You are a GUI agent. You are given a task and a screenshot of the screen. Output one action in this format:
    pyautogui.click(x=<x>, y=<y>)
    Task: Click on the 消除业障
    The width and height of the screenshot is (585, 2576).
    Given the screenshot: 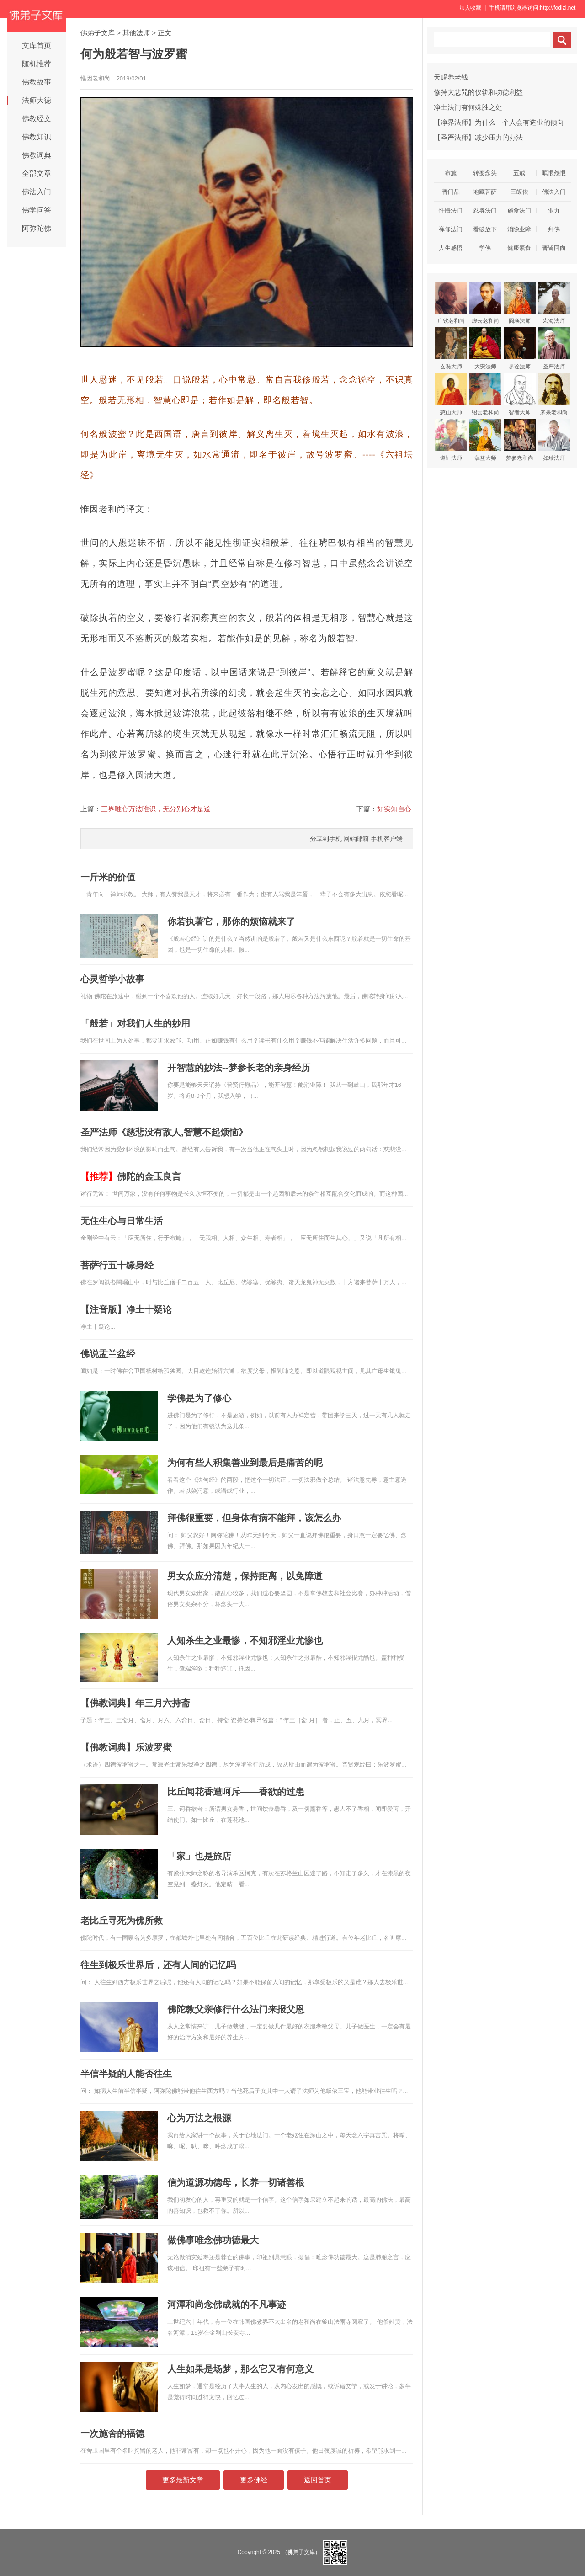 What is the action you would take?
    pyautogui.click(x=519, y=229)
    